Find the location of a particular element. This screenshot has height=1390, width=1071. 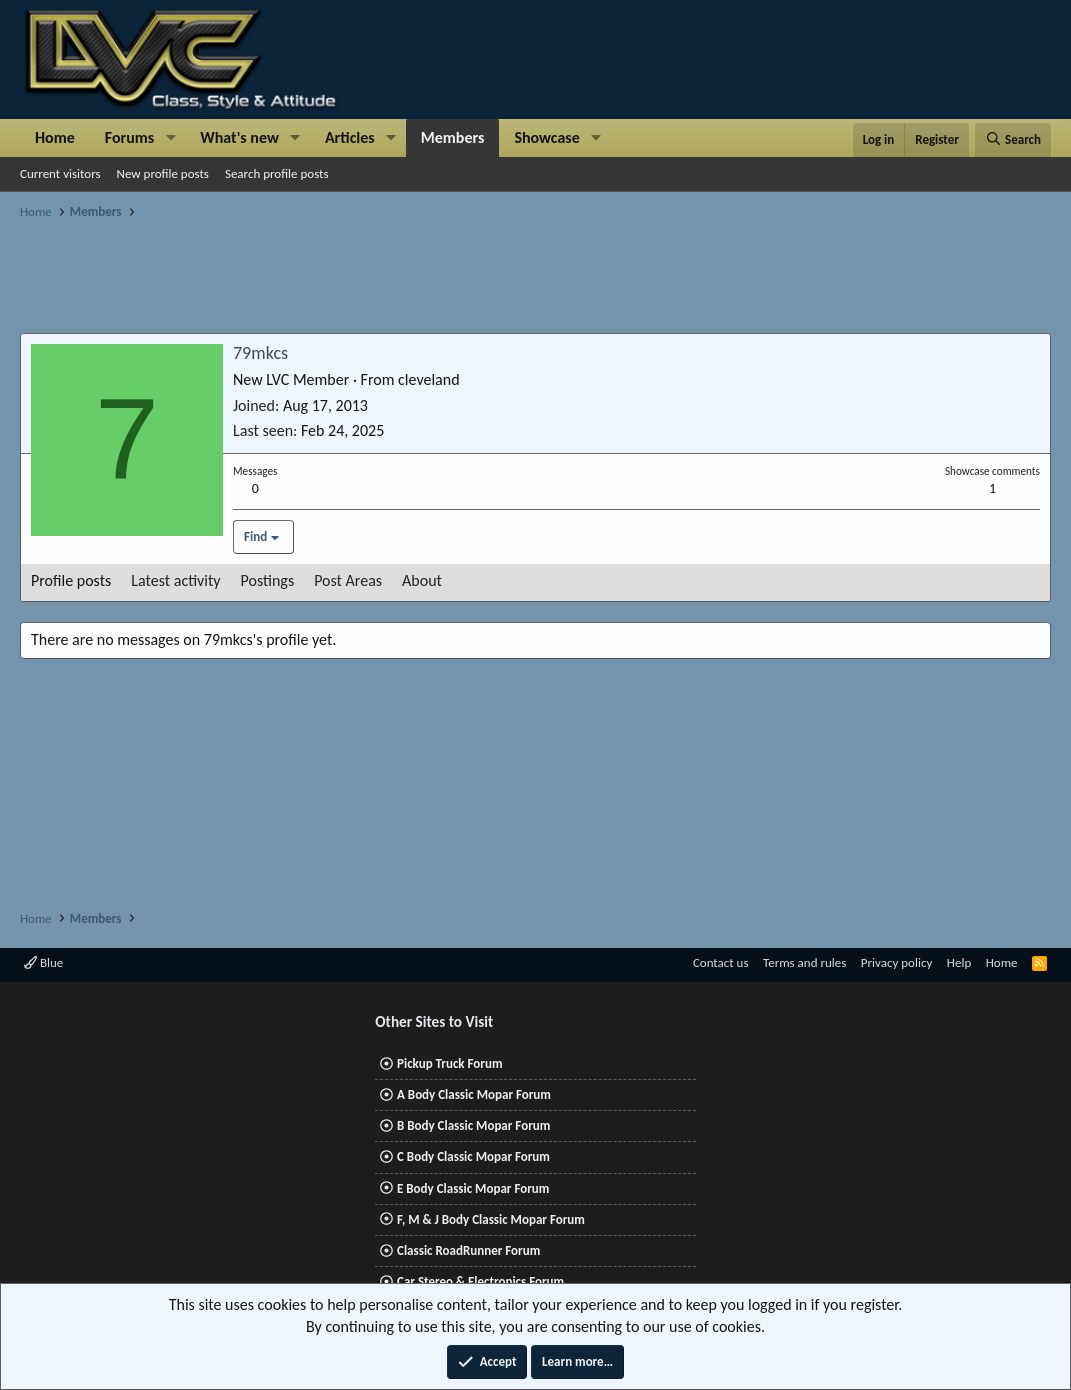

[button] is located at coordinates (170, 138).